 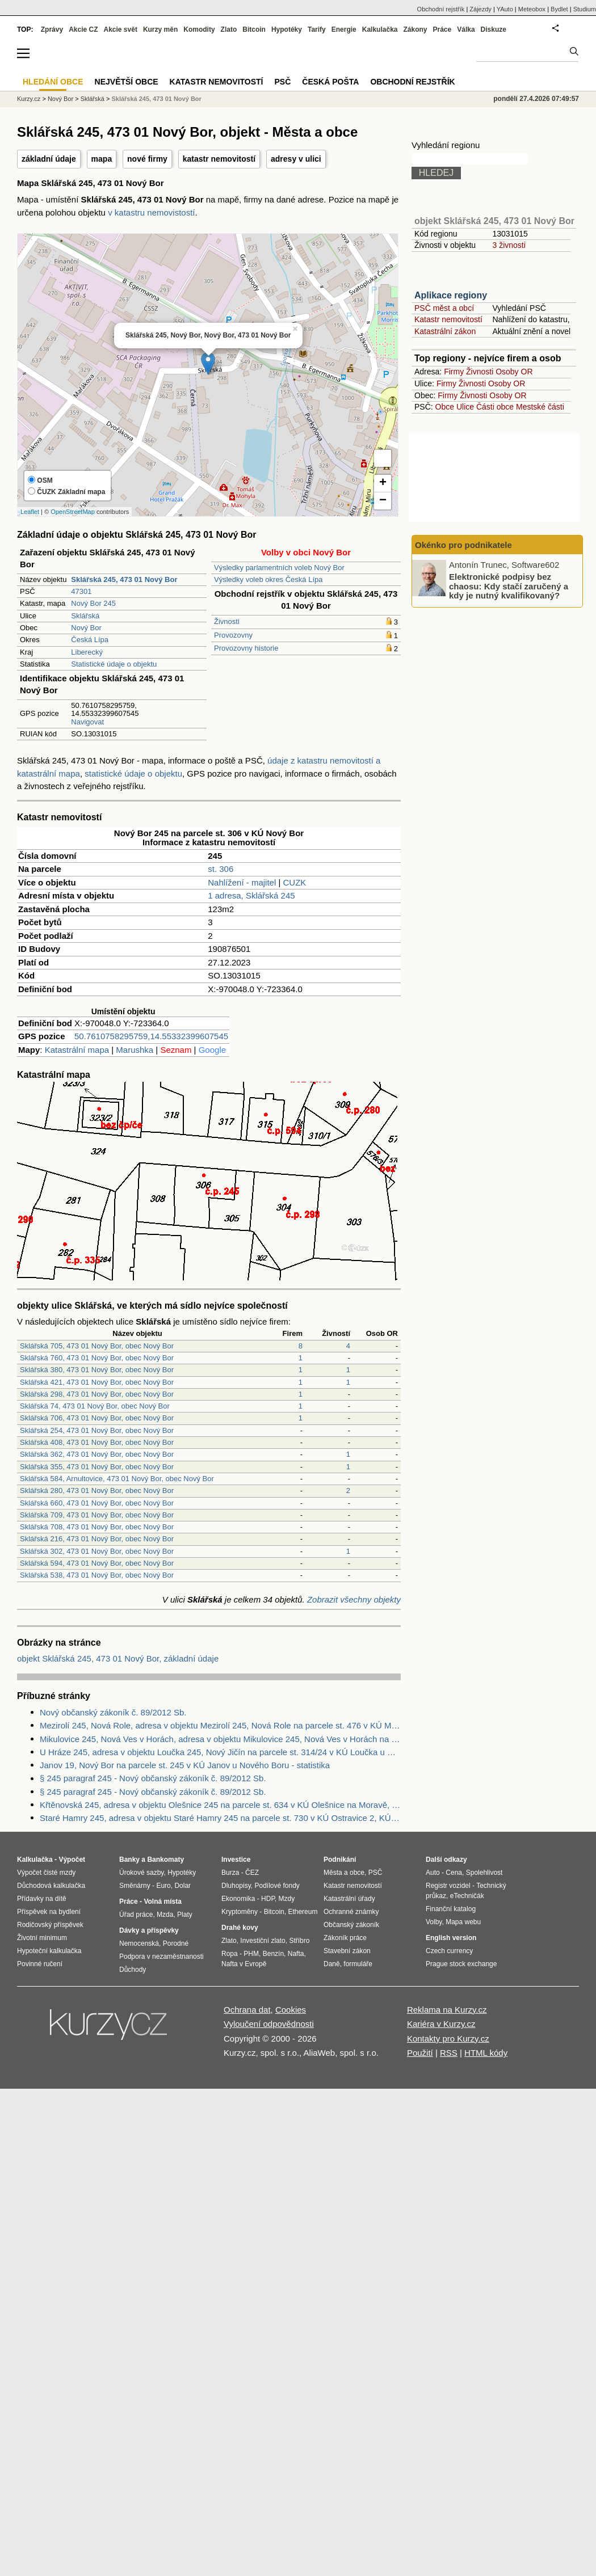 I want to click on Nový občanský zákoník č. 89/2012 Sb., so click(x=113, y=1712).